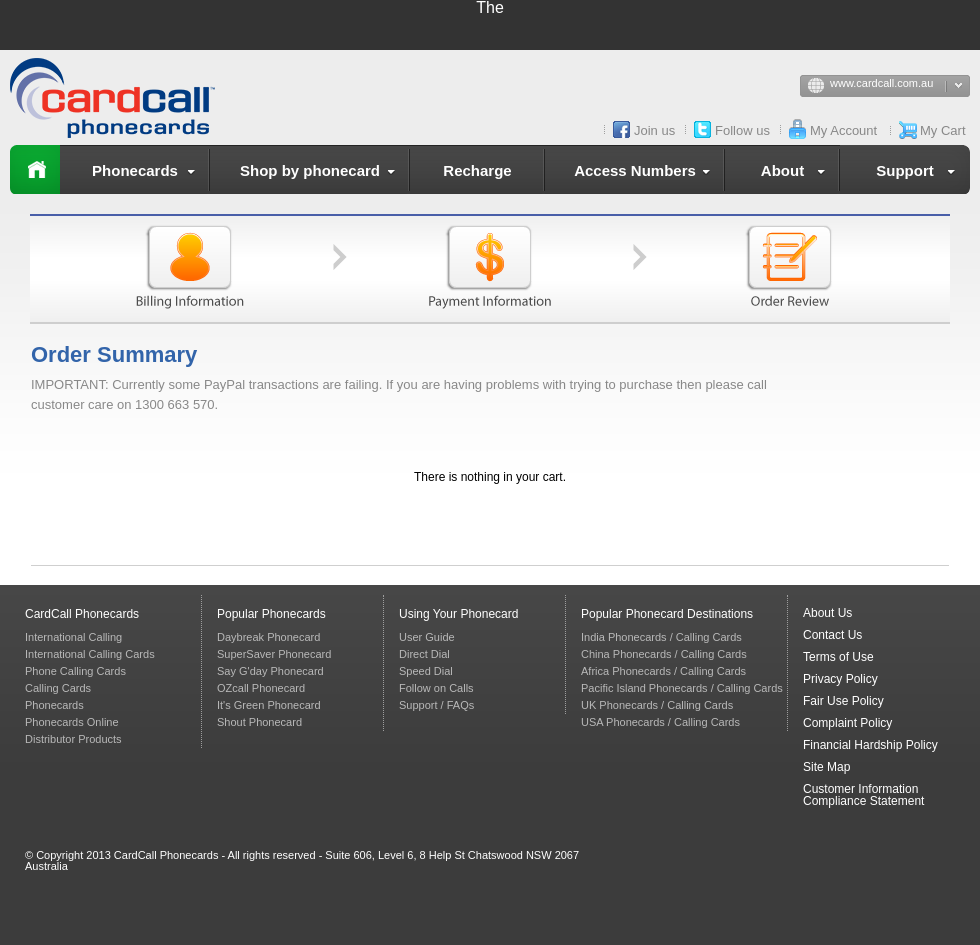 The width and height of the screenshot is (980, 945). Describe the element at coordinates (73, 739) in the screenshot. I see `Distributor Products` at that location.